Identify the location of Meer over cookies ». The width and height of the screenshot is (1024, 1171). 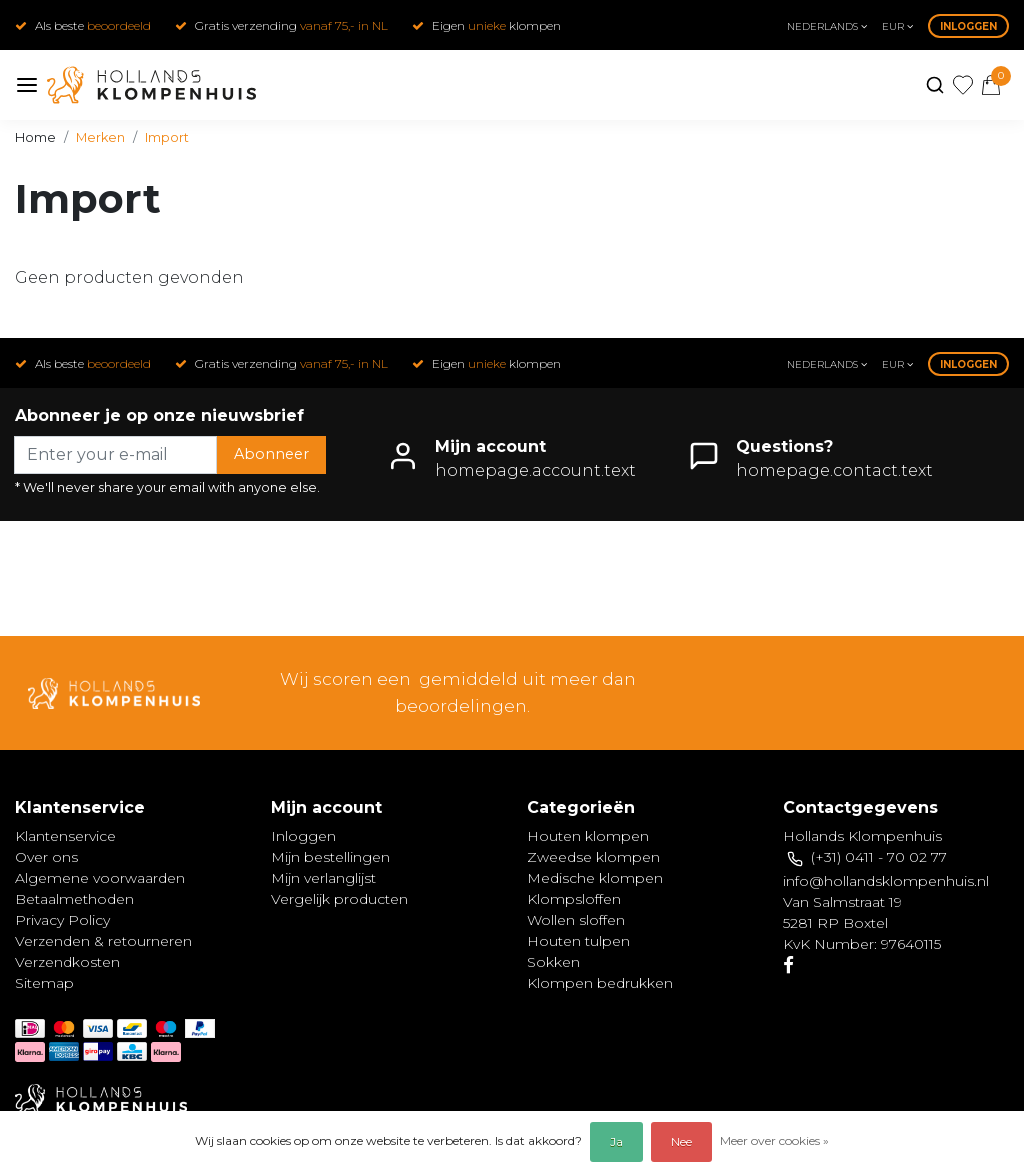
(774, 1140).